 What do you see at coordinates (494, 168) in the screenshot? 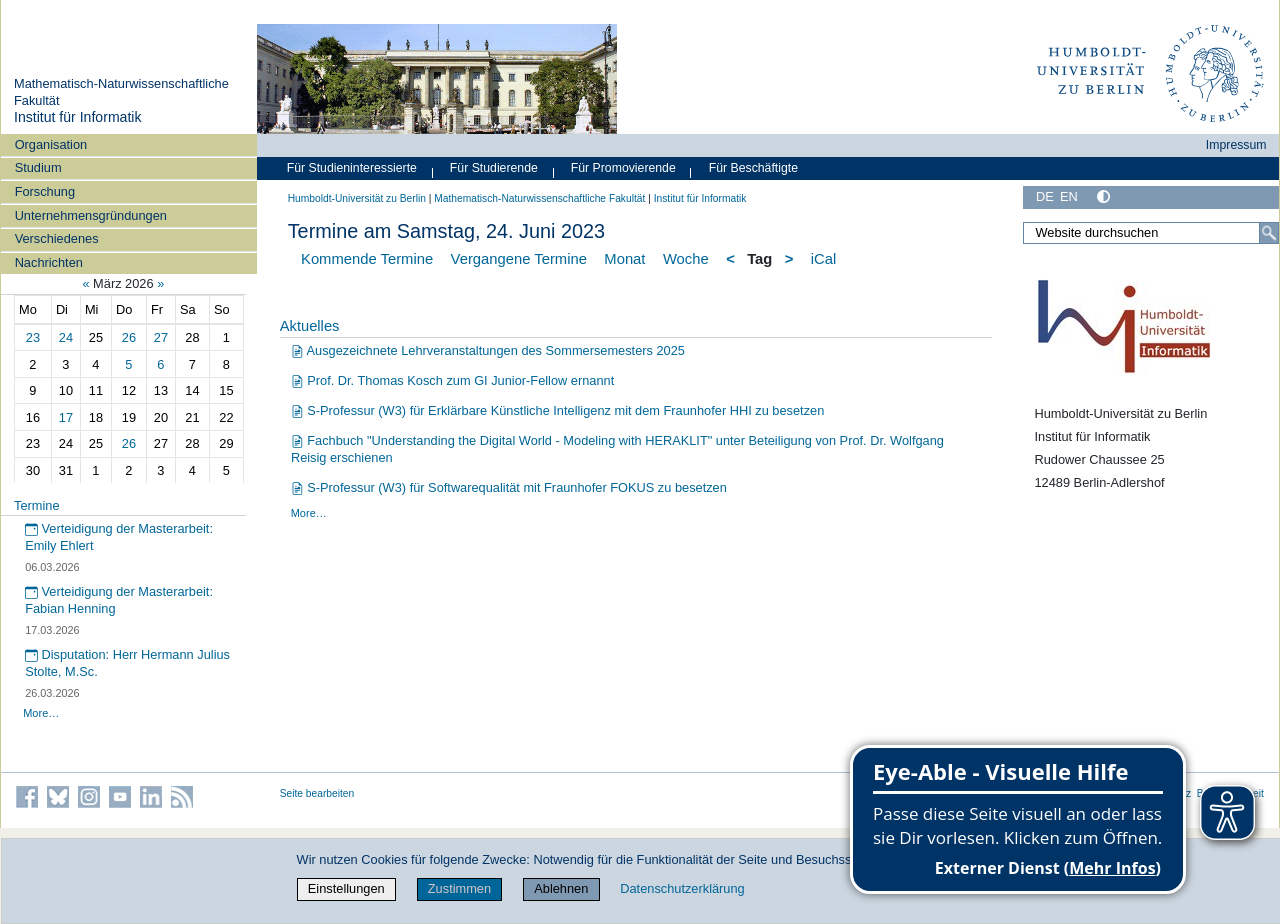
I see `Für Studierende` at bounding box center [494, 168].